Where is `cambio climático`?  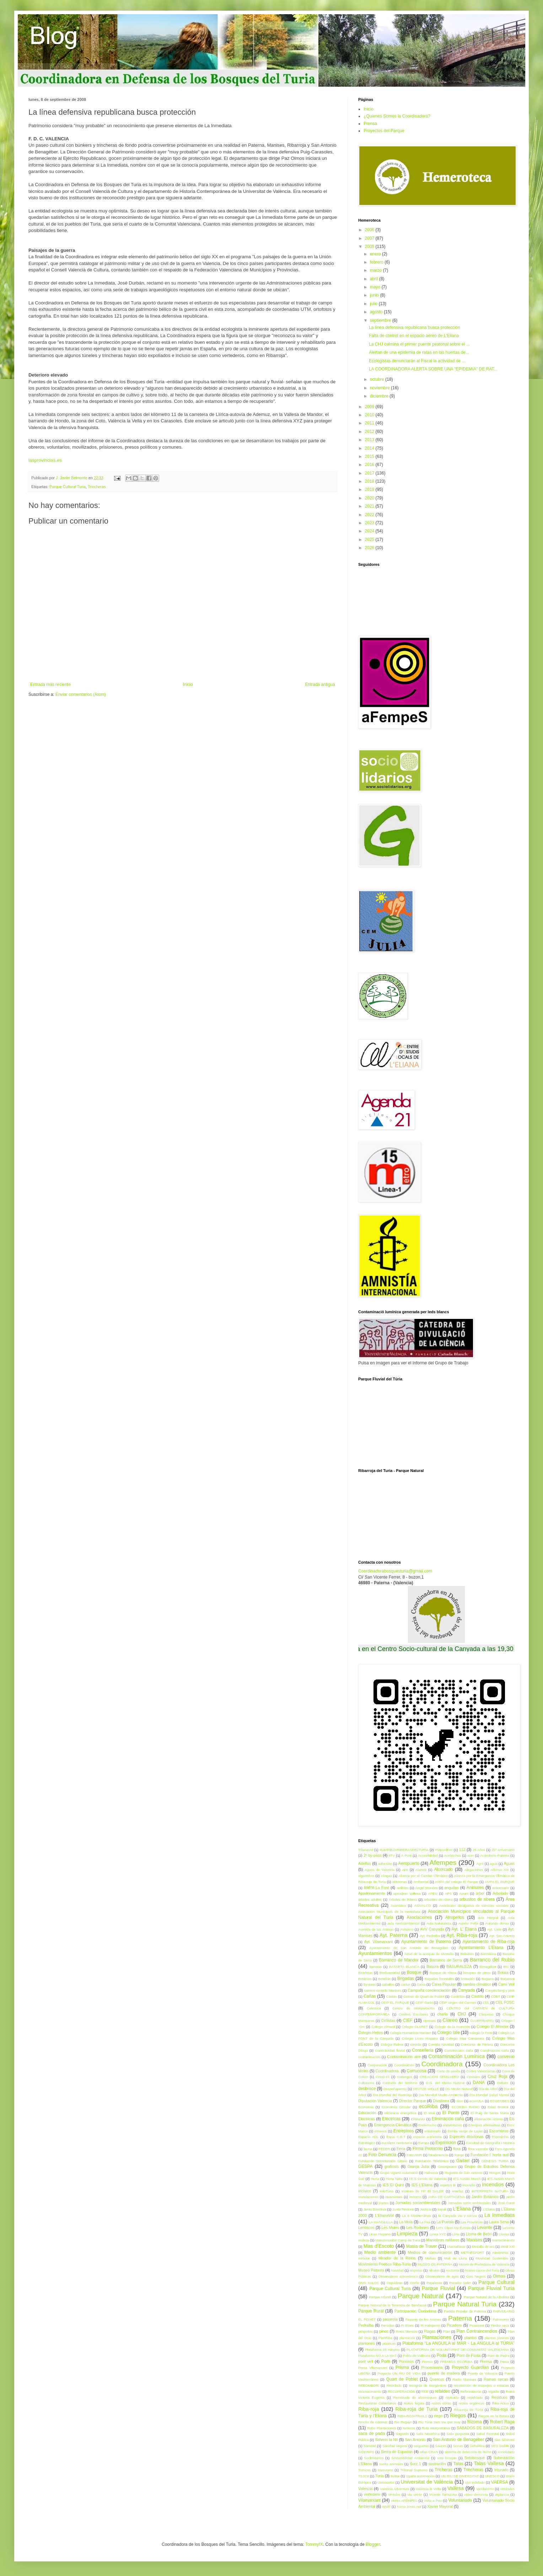
cambio climático is located at coordinates (477, 1984).